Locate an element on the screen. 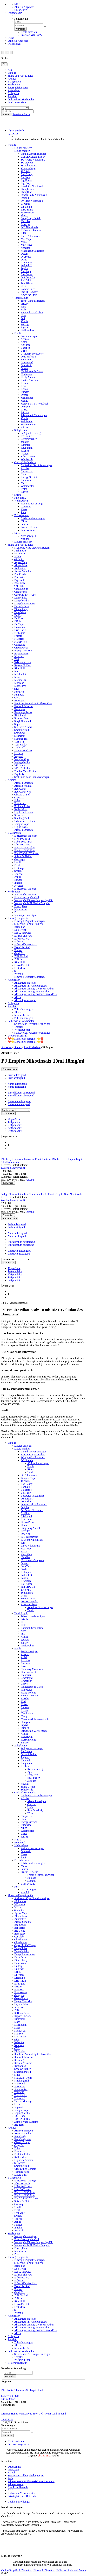  Nachrichten is located at coordinates (20, 9).